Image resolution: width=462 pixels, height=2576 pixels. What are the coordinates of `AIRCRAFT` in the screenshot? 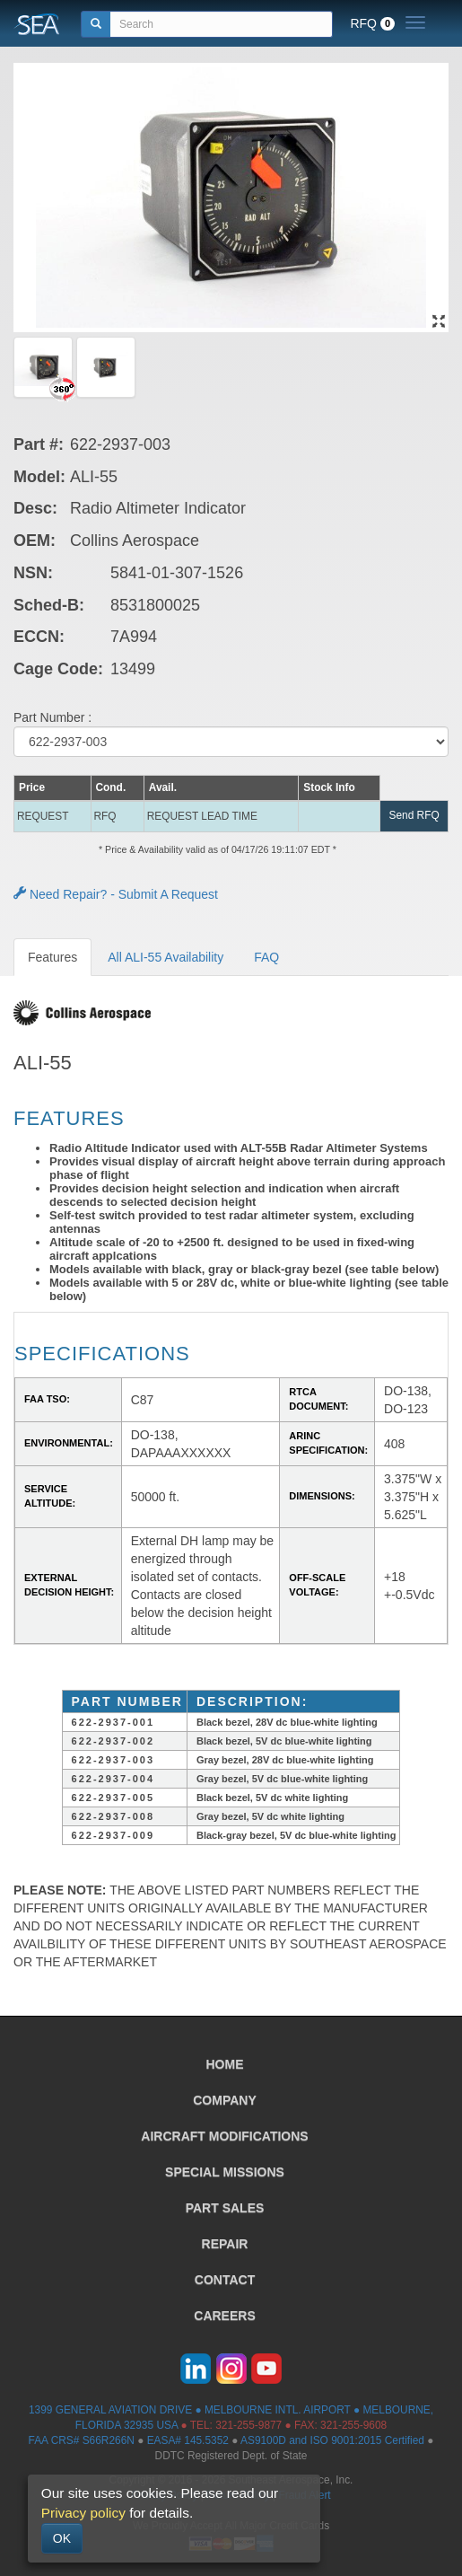 It's located at (224, 2136).